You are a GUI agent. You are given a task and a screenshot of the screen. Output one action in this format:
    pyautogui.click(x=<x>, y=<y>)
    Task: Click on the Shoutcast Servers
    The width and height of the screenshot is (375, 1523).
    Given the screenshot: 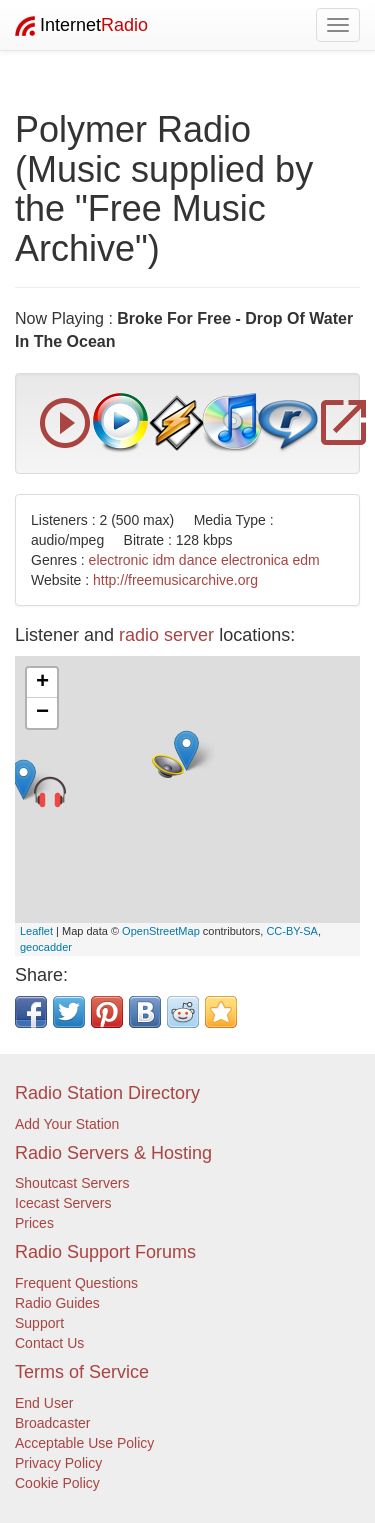 What is the action you would take?
    pyautogui.click(x=72, y=1183)
    